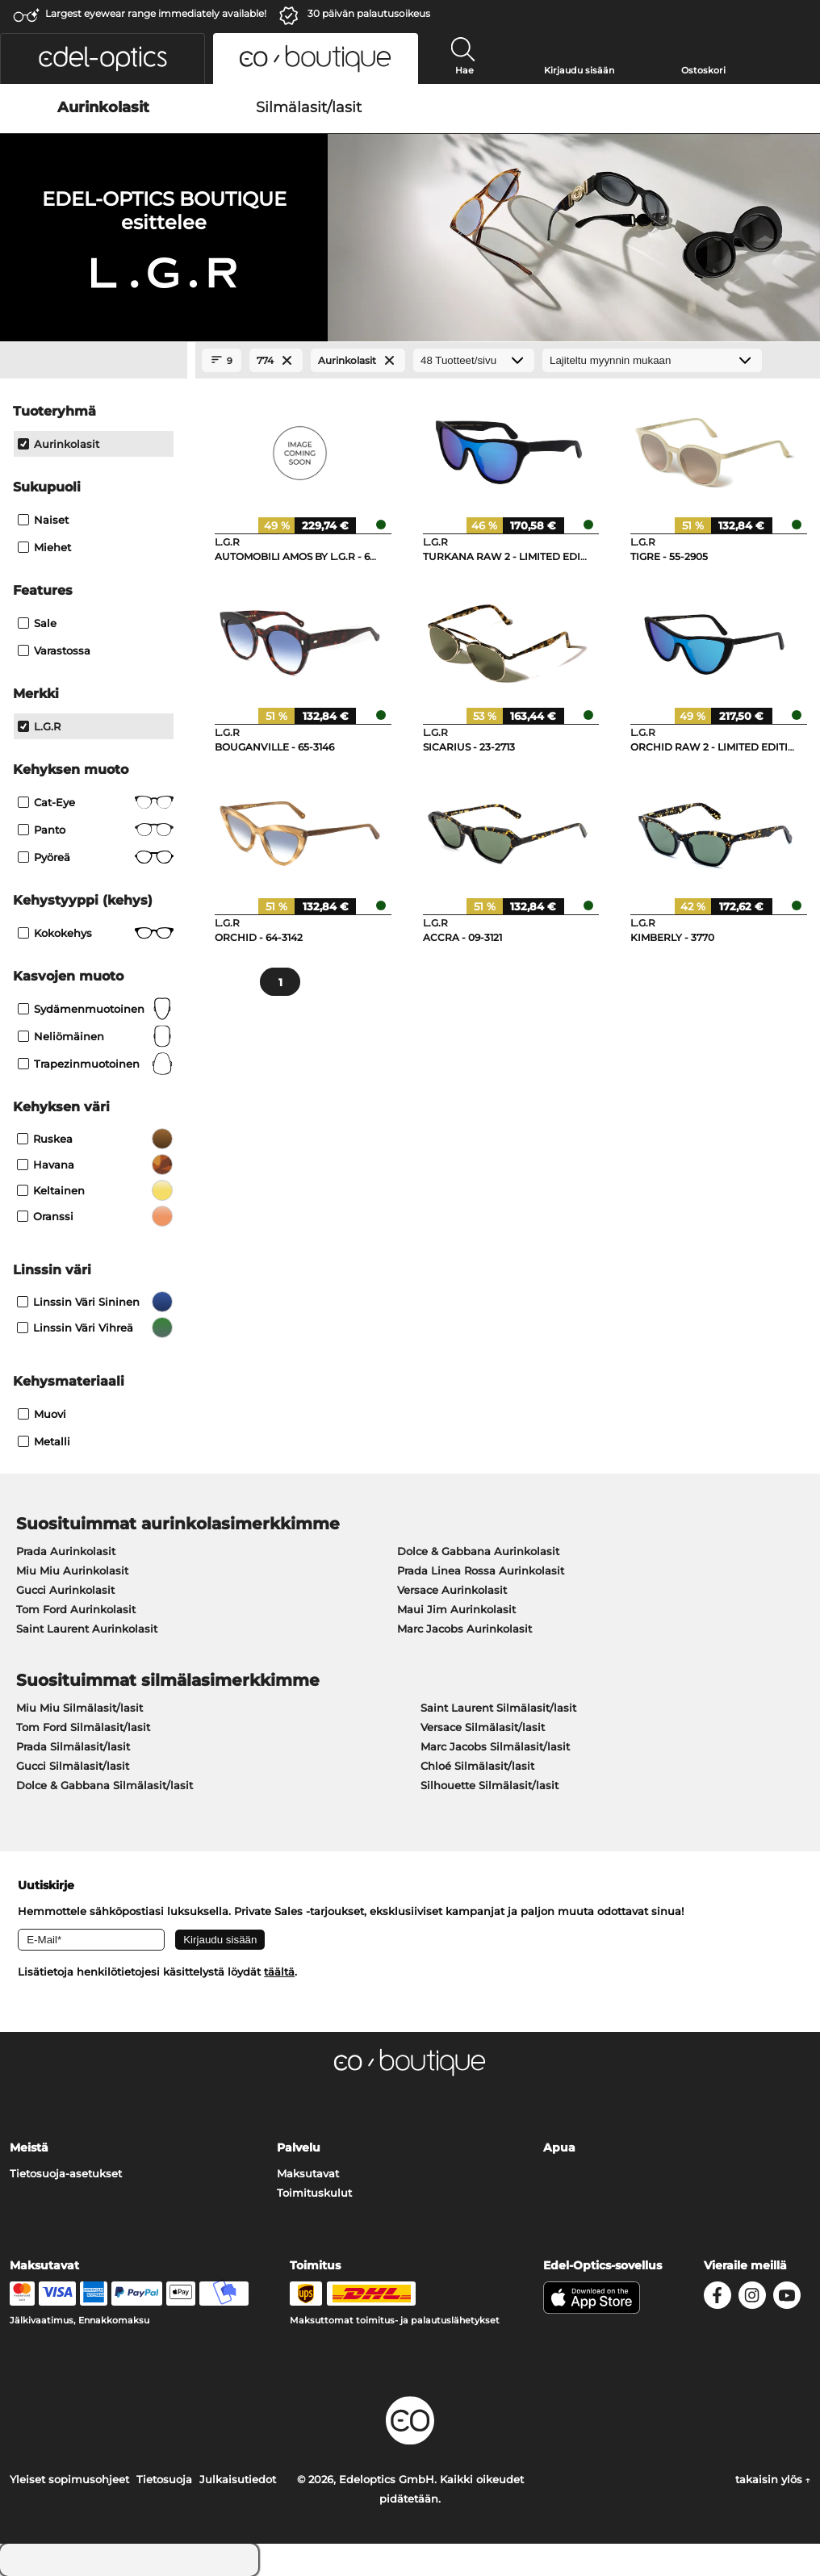 The width and height of the screenshot is (820, 2576). I want to click on [Close Facets], so click(93, 360).